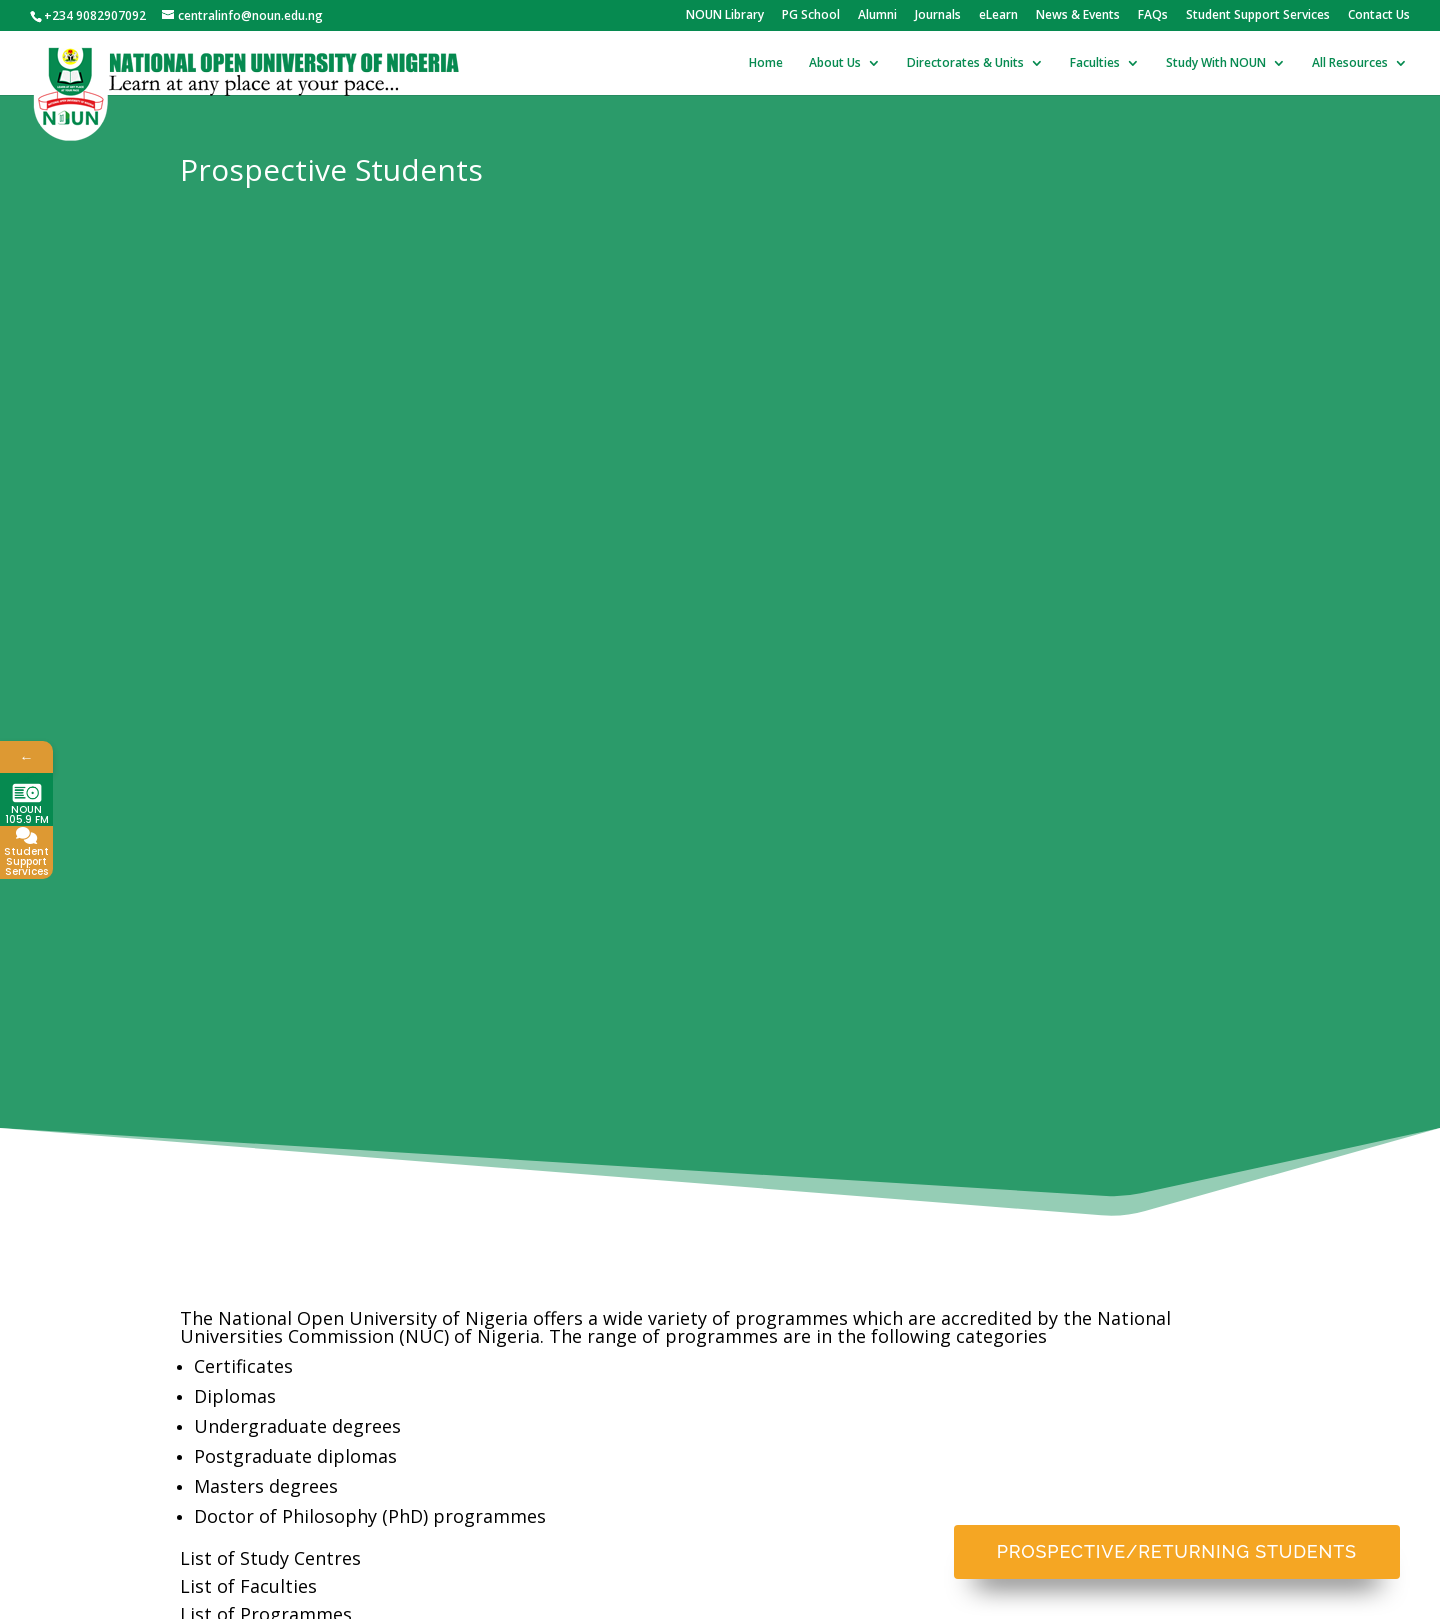 The width and height of the screenshot is (1440, 1619). Describe the element at coordinates (1095, 63) in the screenshot. I see `Faculties` at that location.